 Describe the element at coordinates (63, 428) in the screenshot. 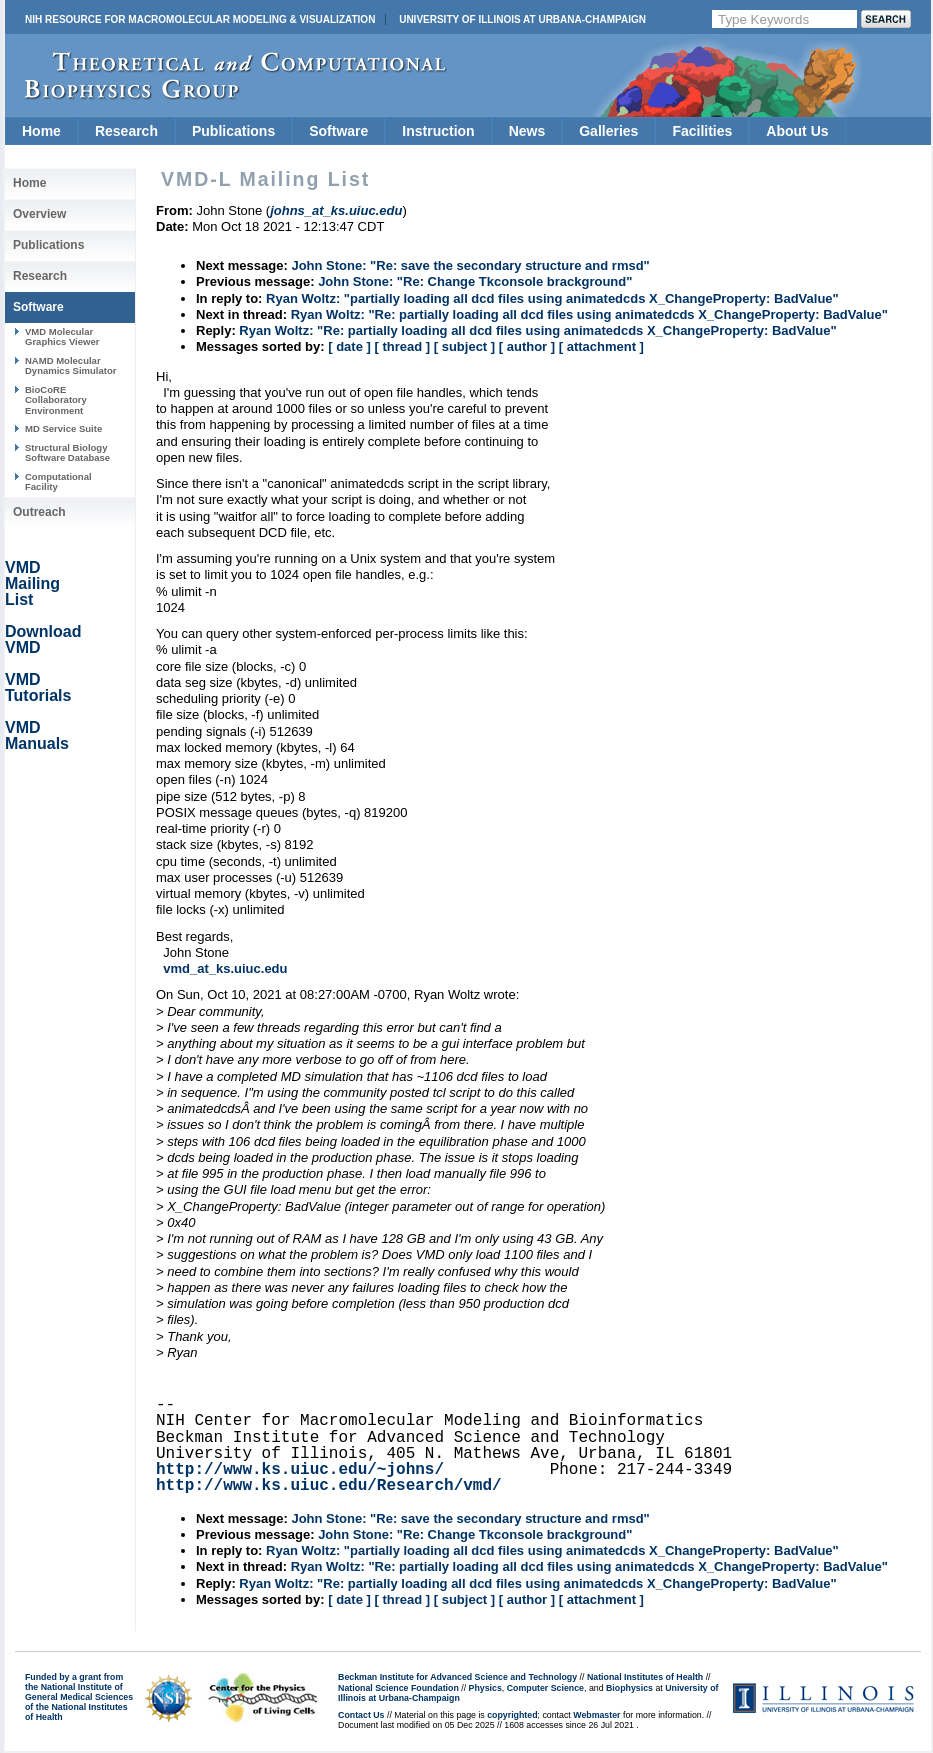

I see `MD Service Suite` at that location.